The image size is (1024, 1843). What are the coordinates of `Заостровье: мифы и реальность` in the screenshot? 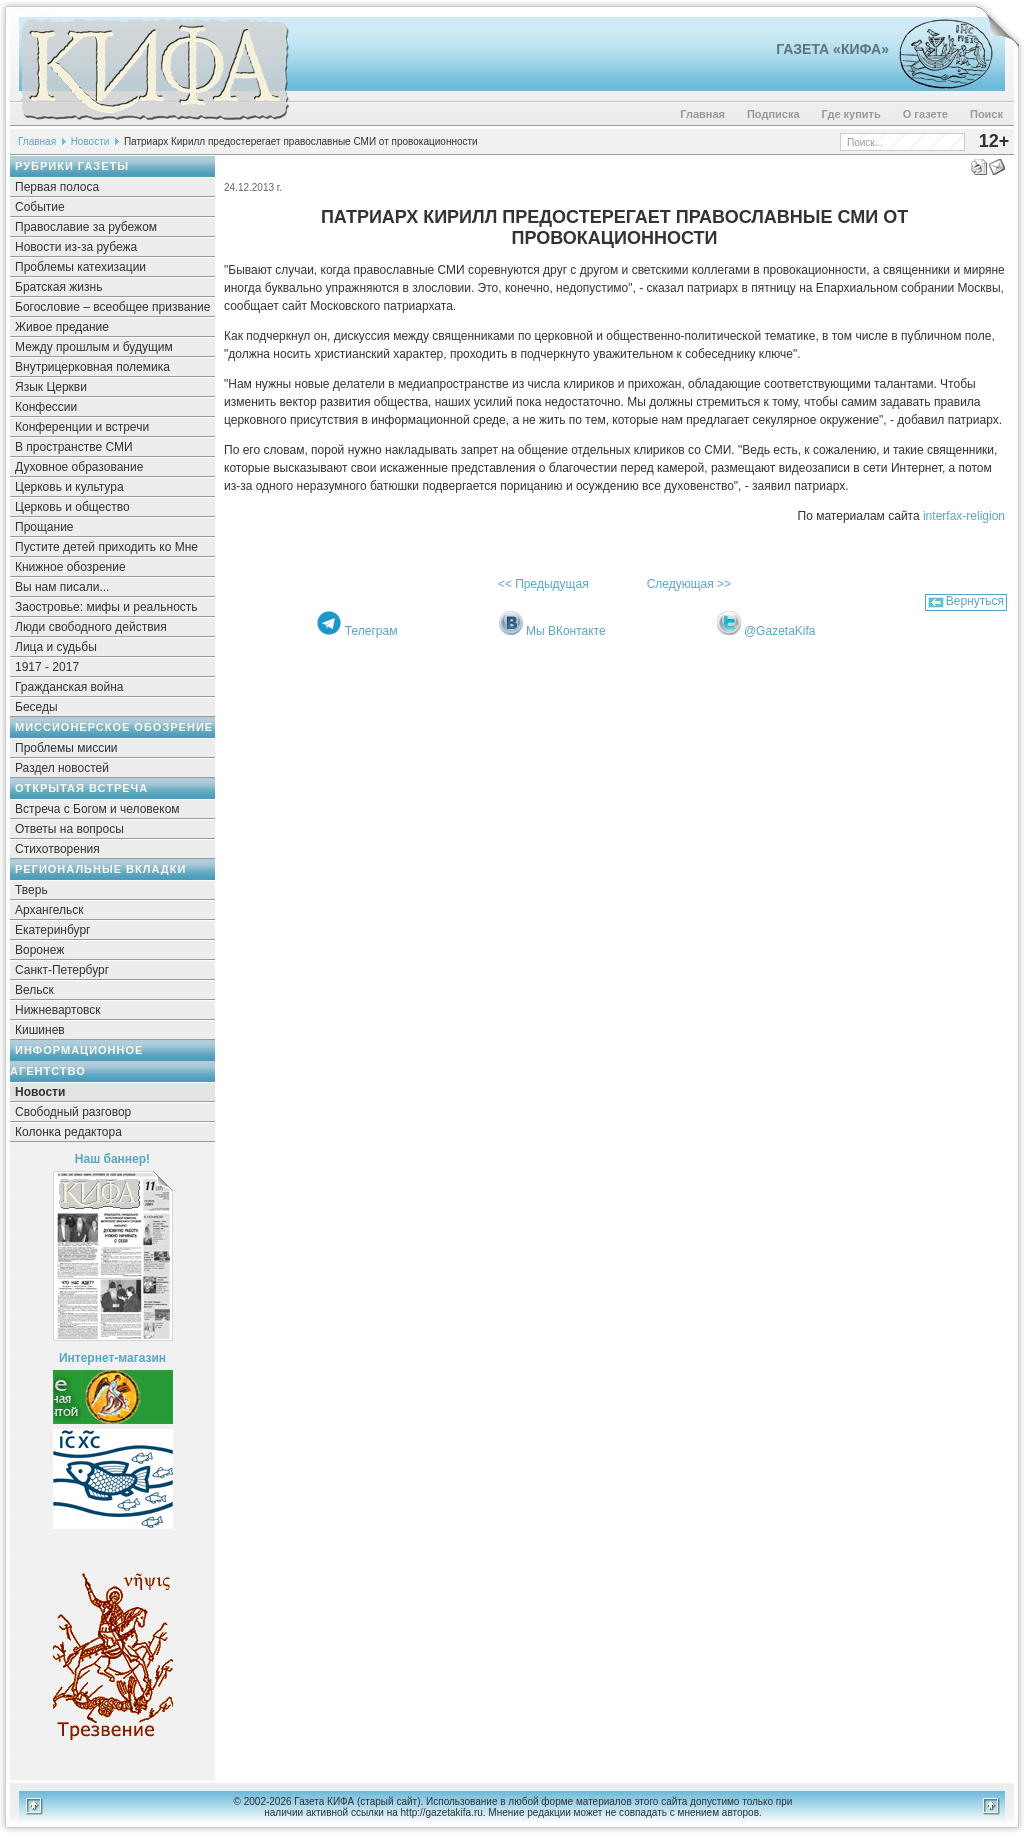 It's located at (106, 607).